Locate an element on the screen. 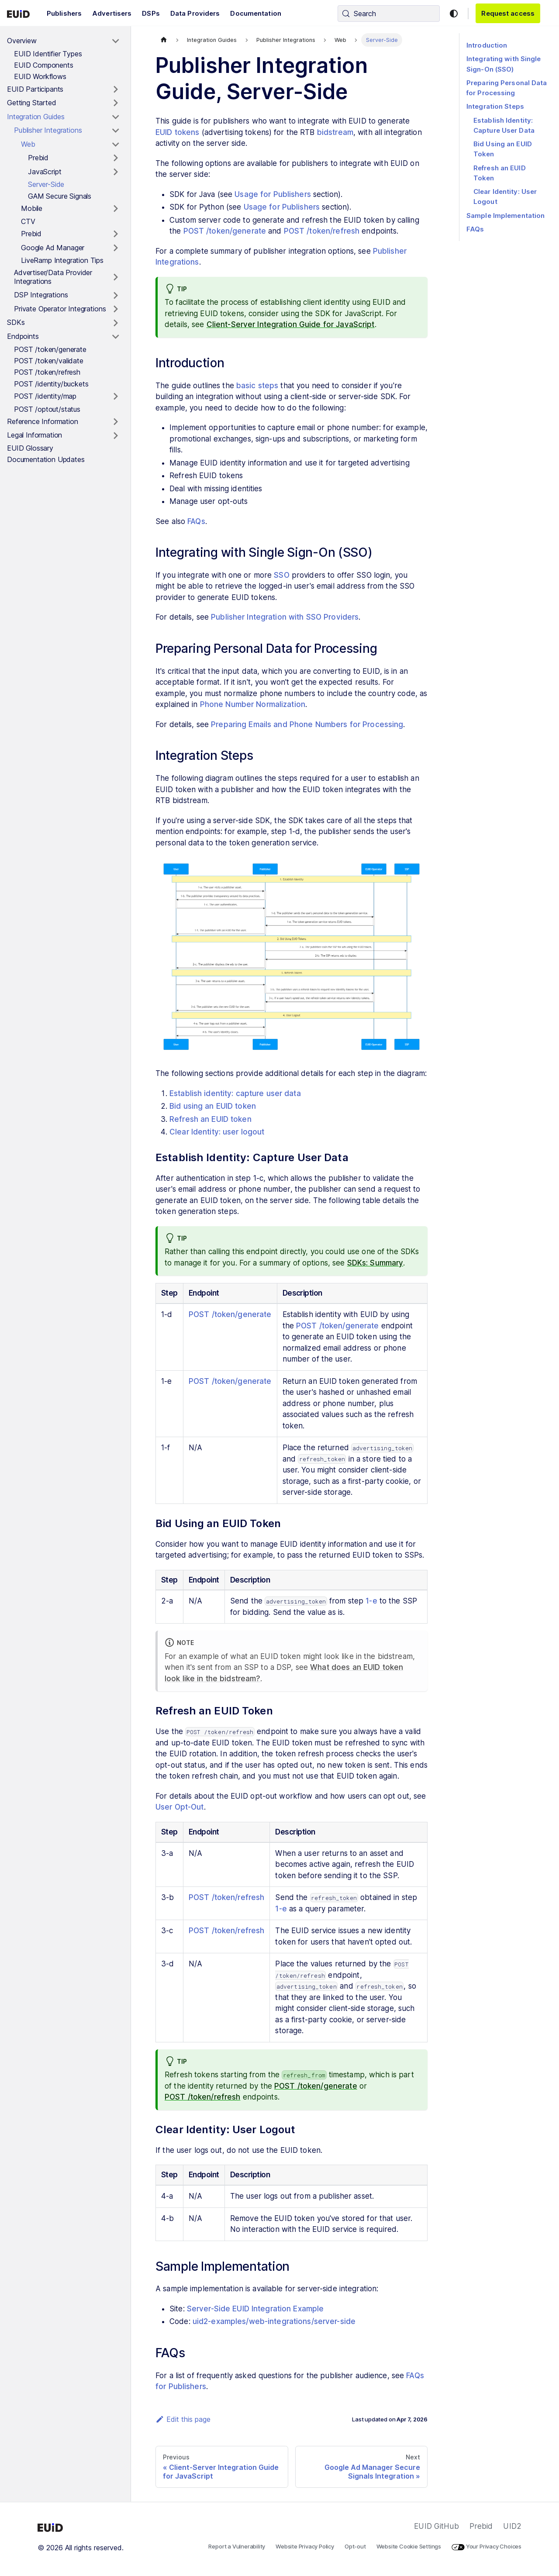 The width and height of the screenshot is (559, 2576). Refresh an EUID token is located at coordinates (210, 1119).